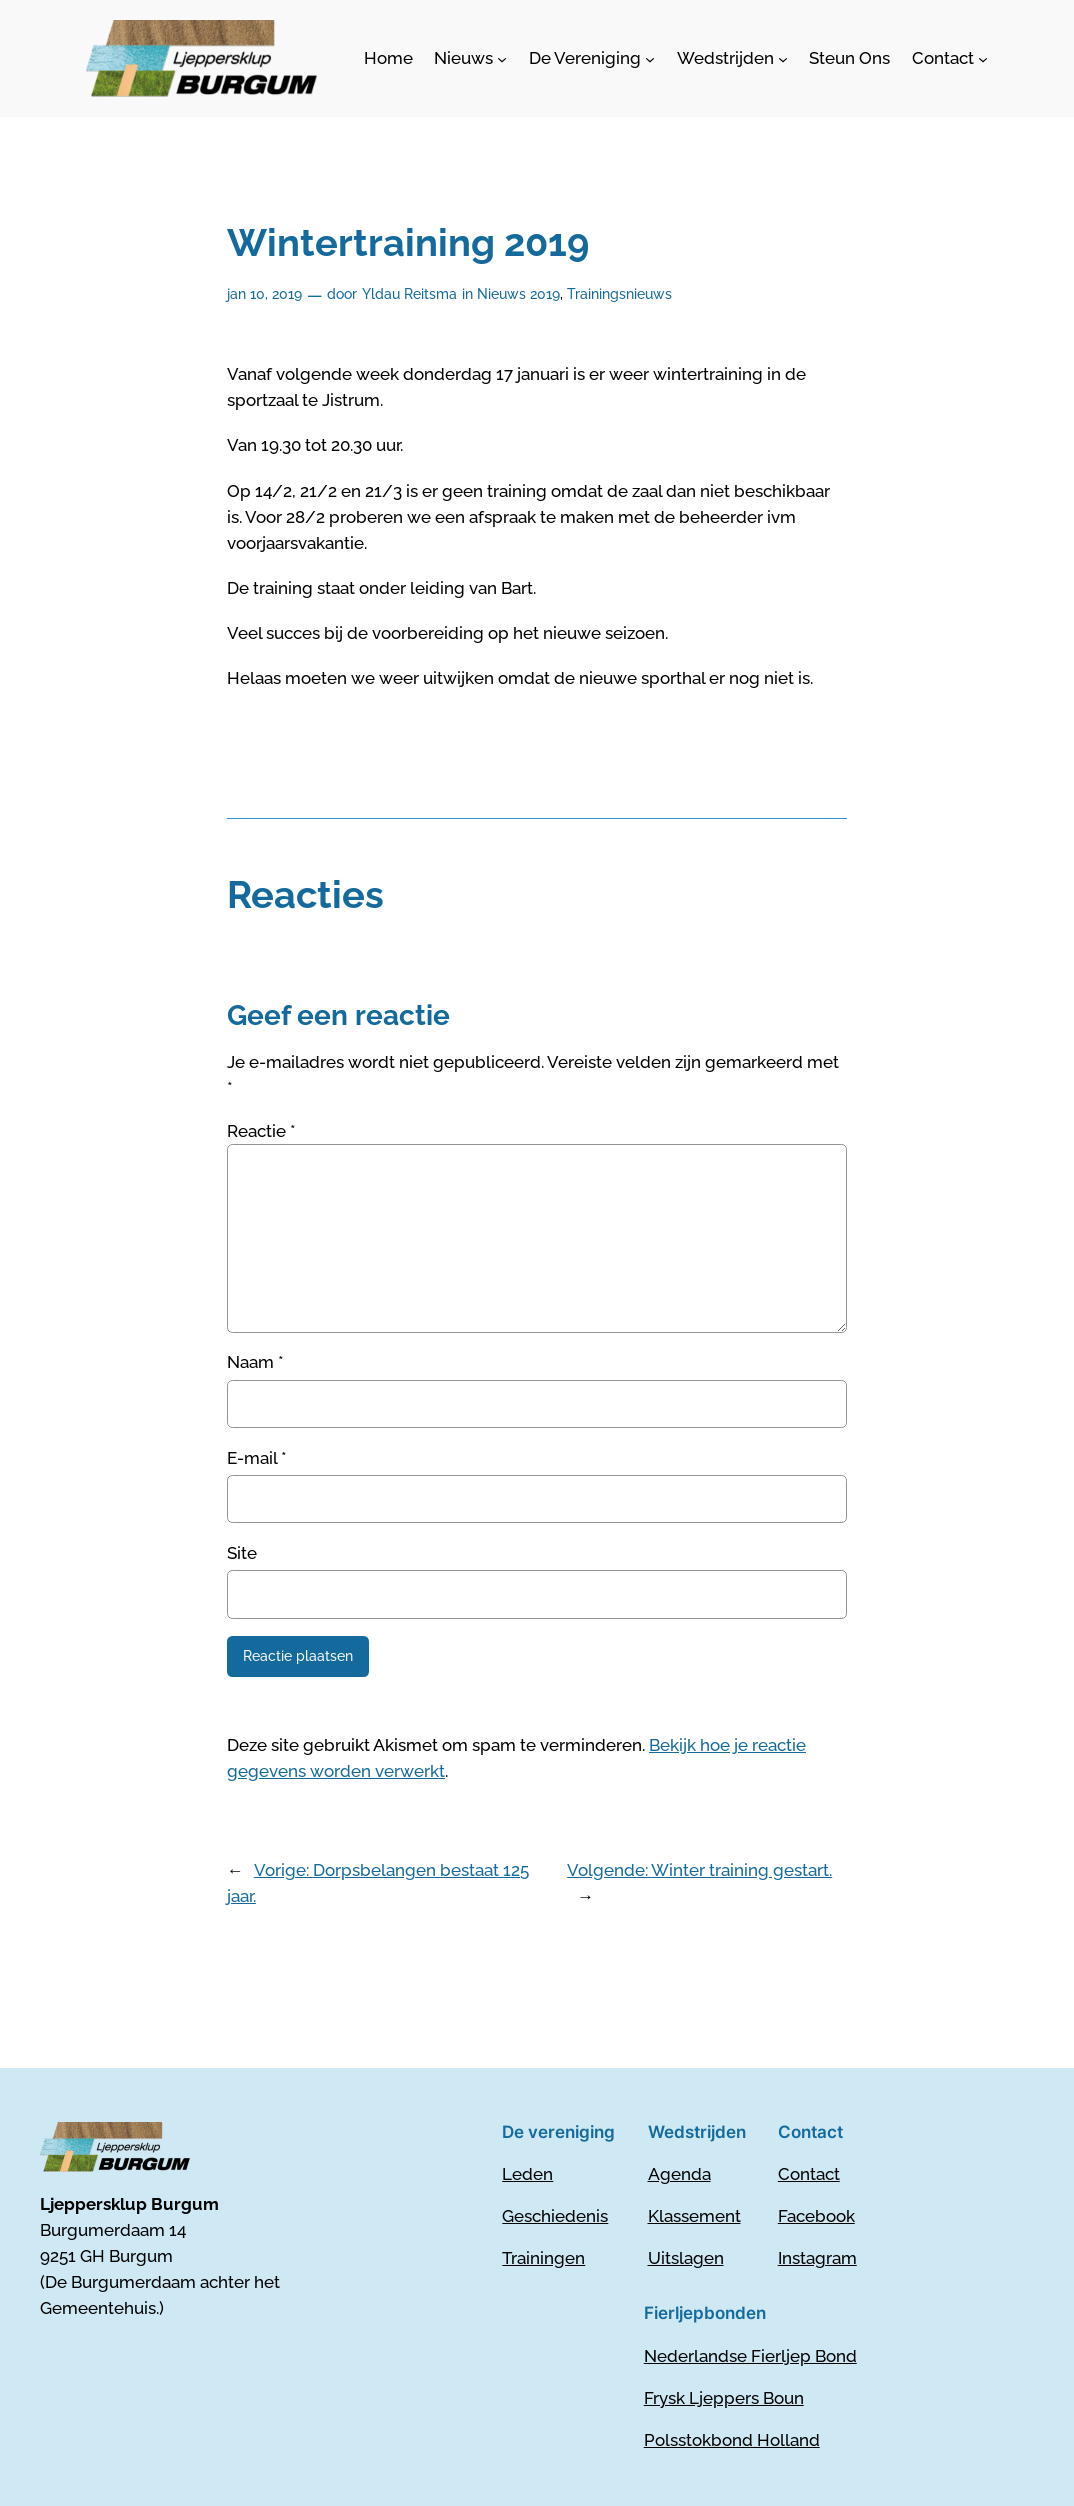 The width and height of the screenshot is (1074, 2506). Describe the element at coordinates (817, 2258) in the screenshot. I see `Instagram` at that location.